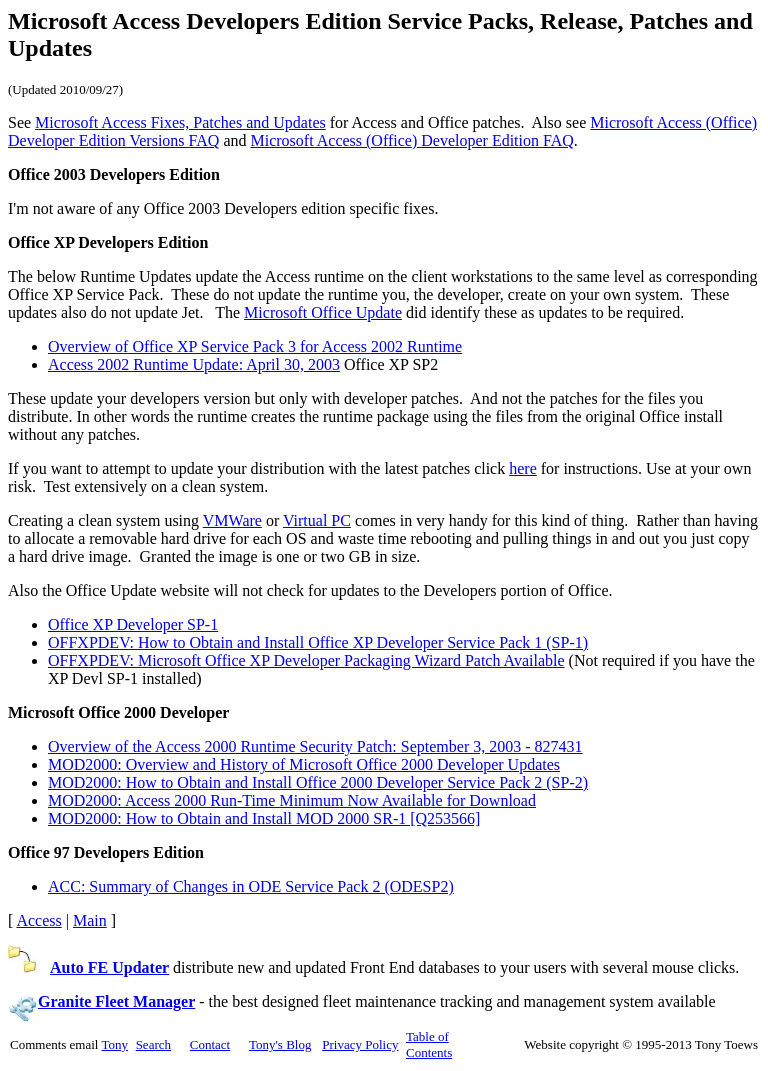 The height and width of the screenshot is (1071, 768). Describe the element at coordinates (90, 920) in the screenshot. I see `Main` at that location.